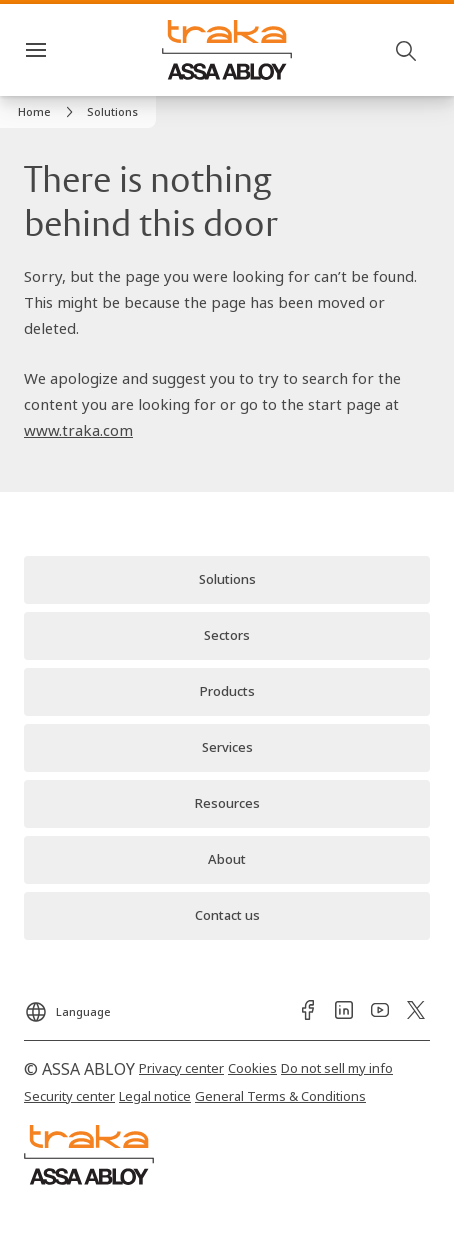 Image resolution: width=454 pixels, height=1249 pixels. I want to click on www.traka.com, so click(78, 430).